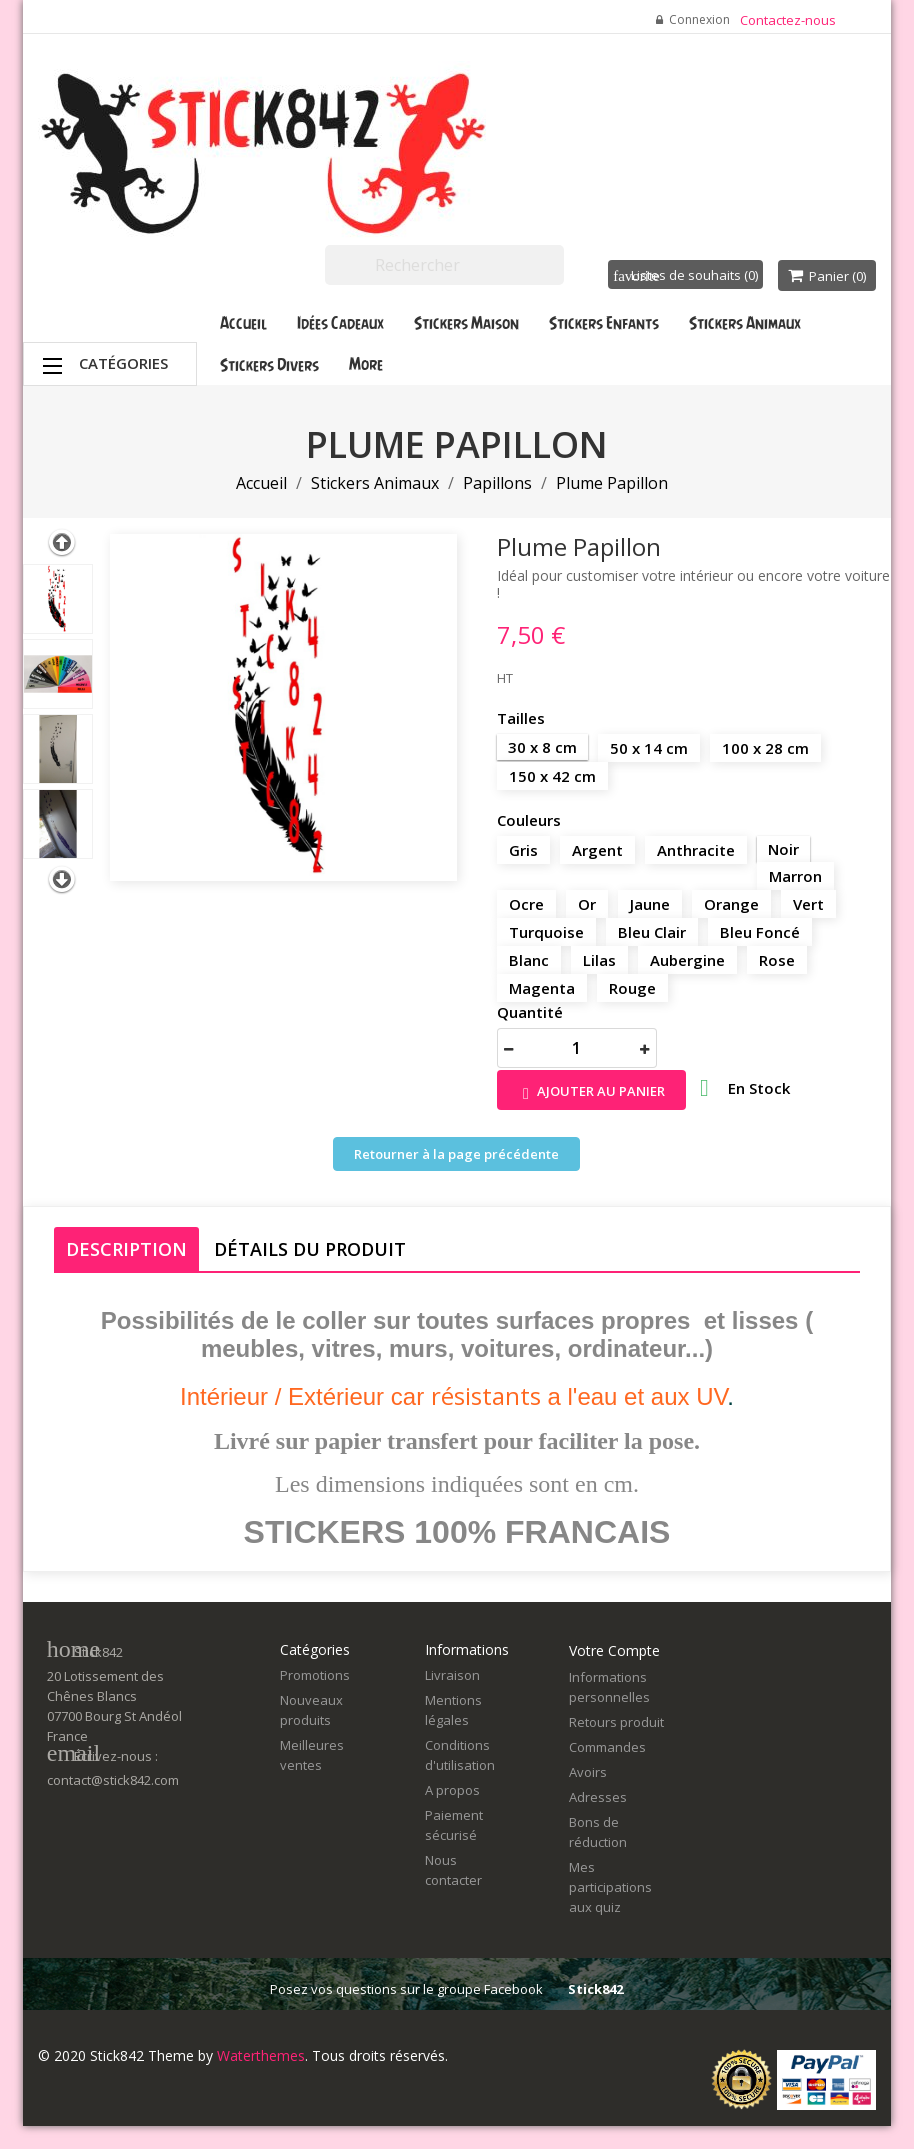 The image size is (914, 2149). I want to click on Retours produit, so click(616, 1722).